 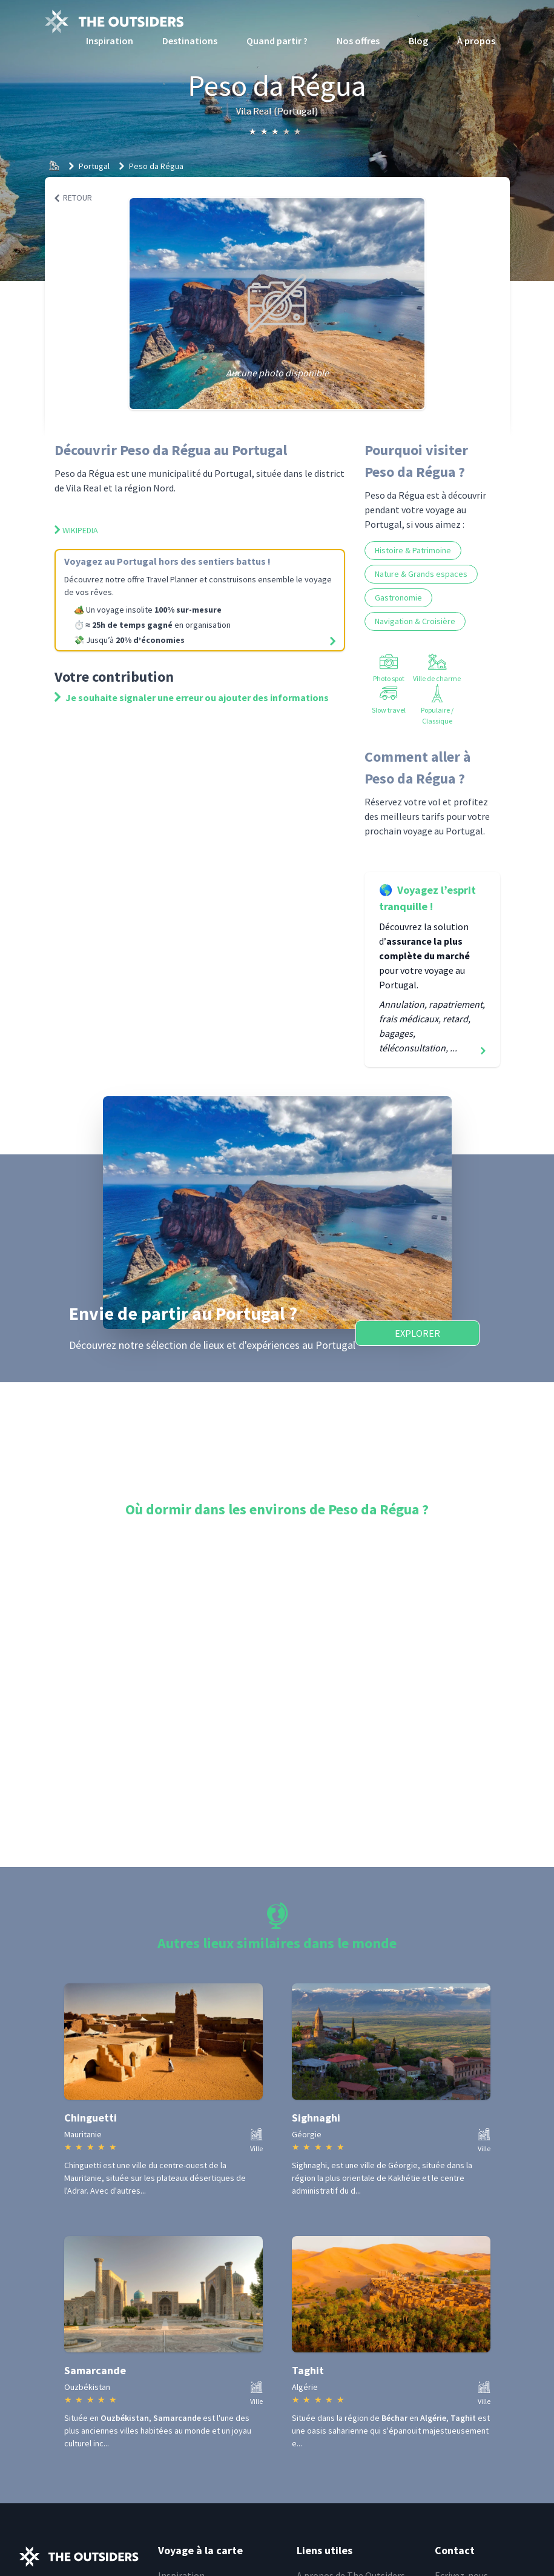 I want to click on Quand partir ?, so click(x=277, y=41).